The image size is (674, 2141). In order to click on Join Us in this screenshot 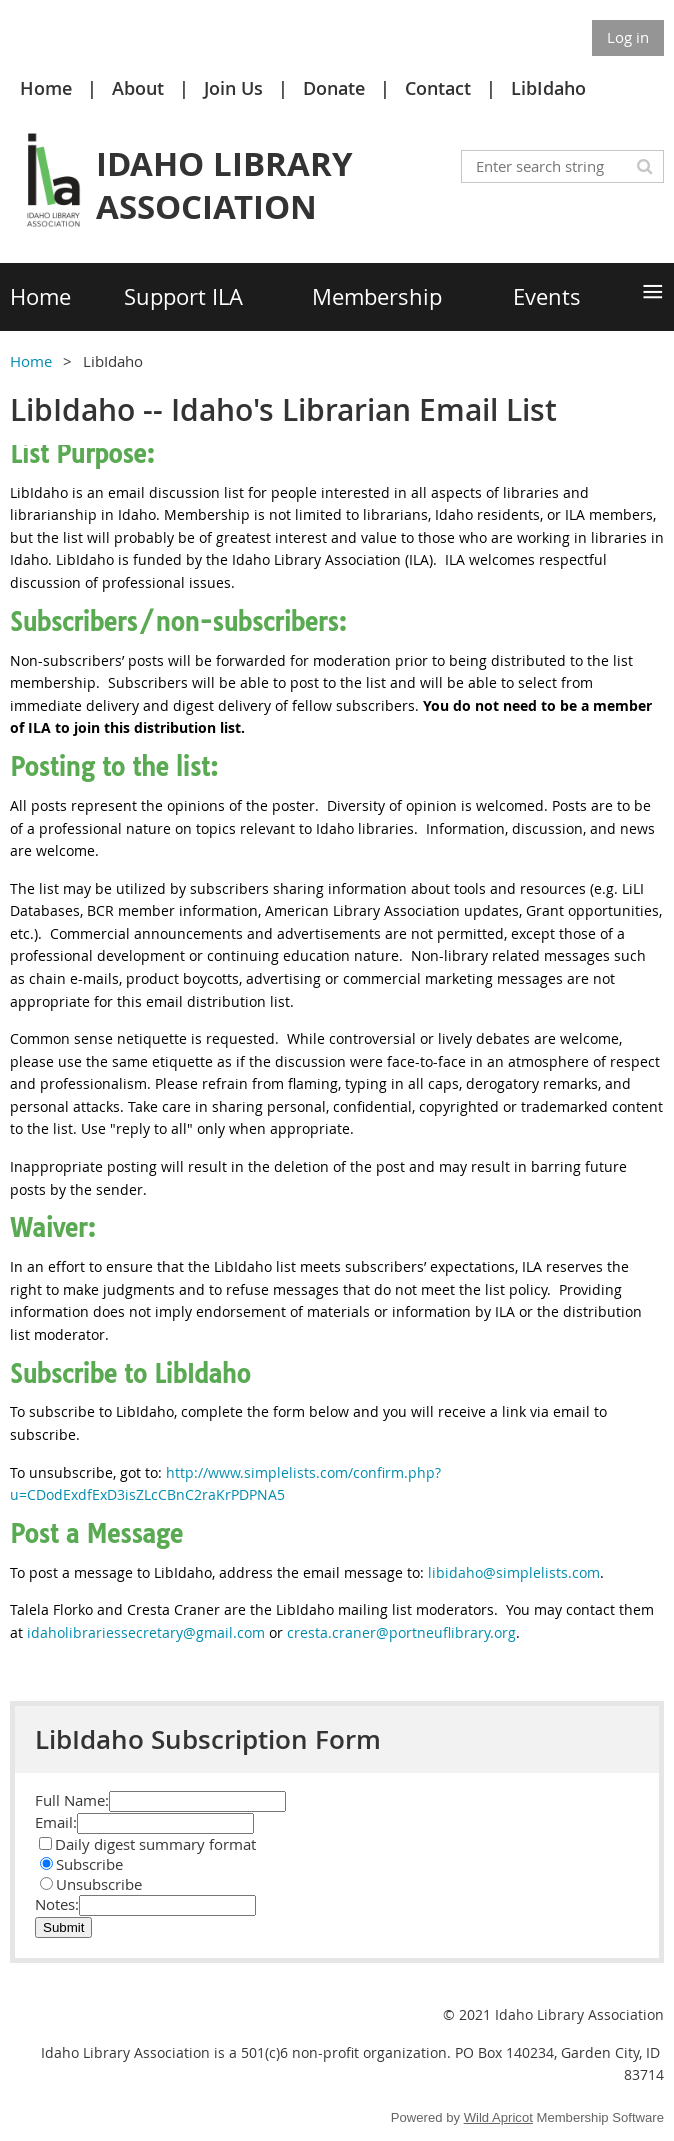, I will do `click(233, 88)`.